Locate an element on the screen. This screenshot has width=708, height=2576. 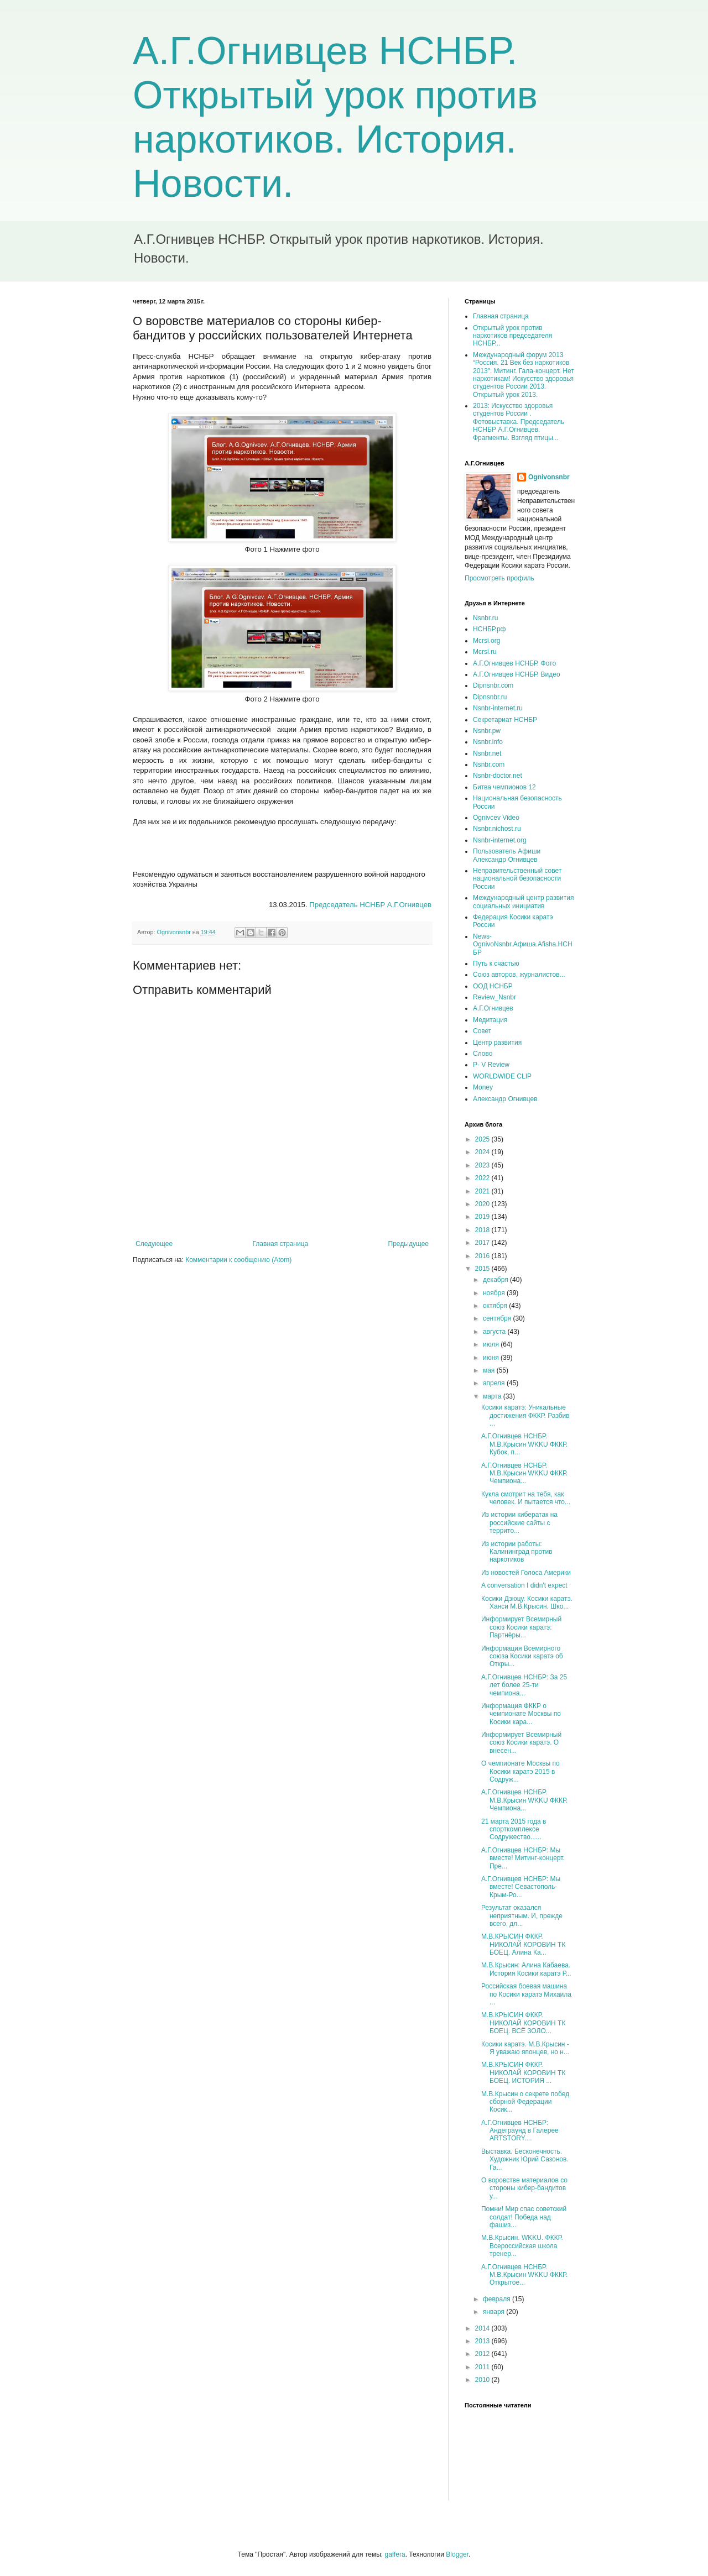
News-OgnivoNsnbr.Aфиша.Afisha.НСНБР is located at coordinates (522, 944).